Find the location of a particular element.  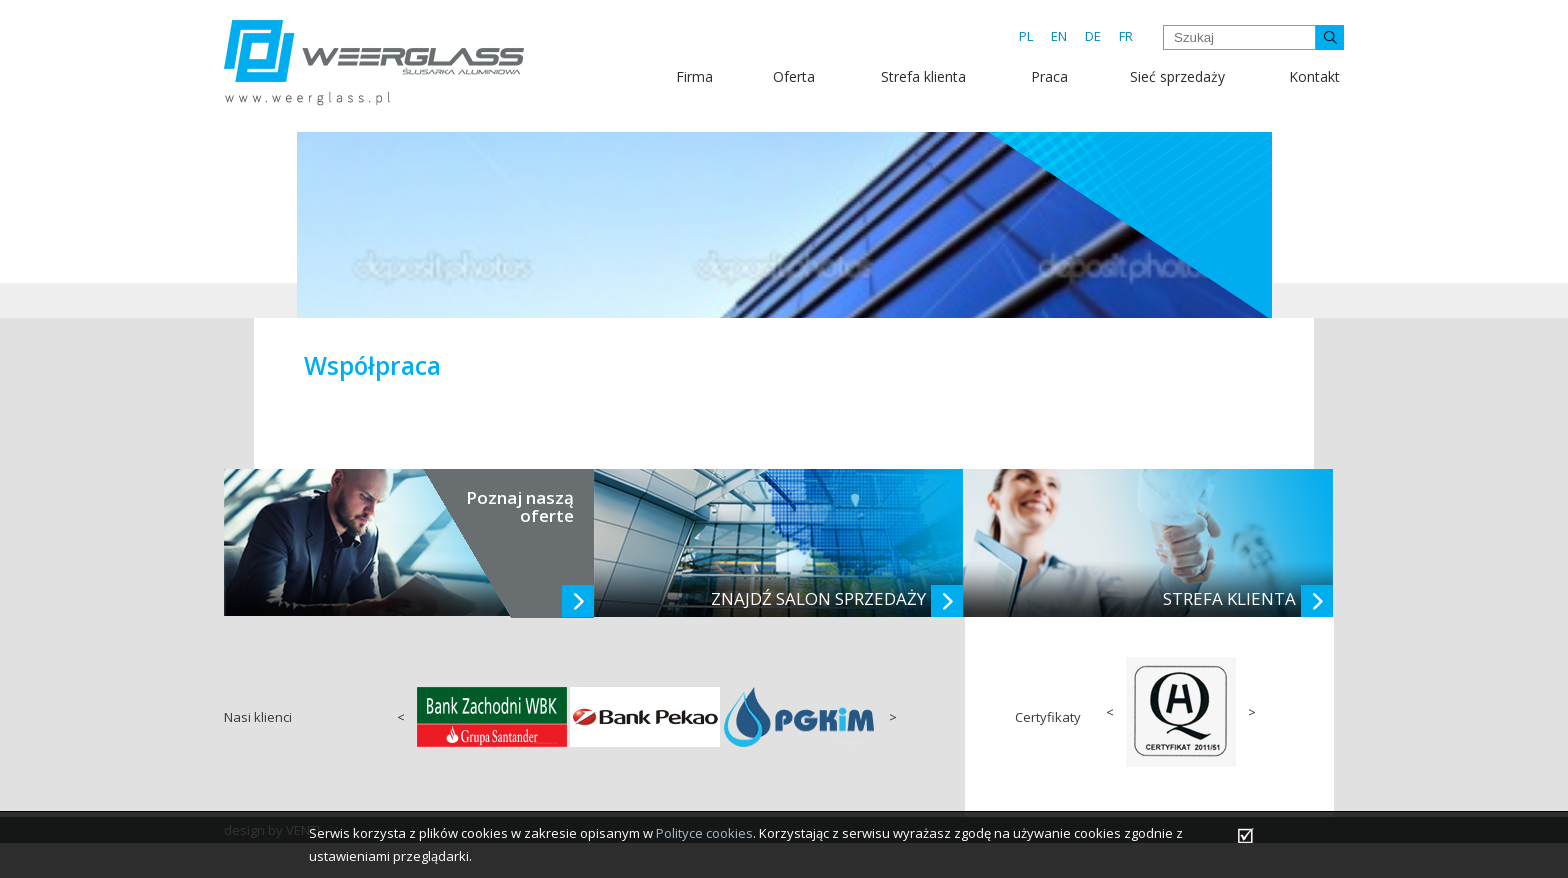

PL is located at coordinates (1026, 36).